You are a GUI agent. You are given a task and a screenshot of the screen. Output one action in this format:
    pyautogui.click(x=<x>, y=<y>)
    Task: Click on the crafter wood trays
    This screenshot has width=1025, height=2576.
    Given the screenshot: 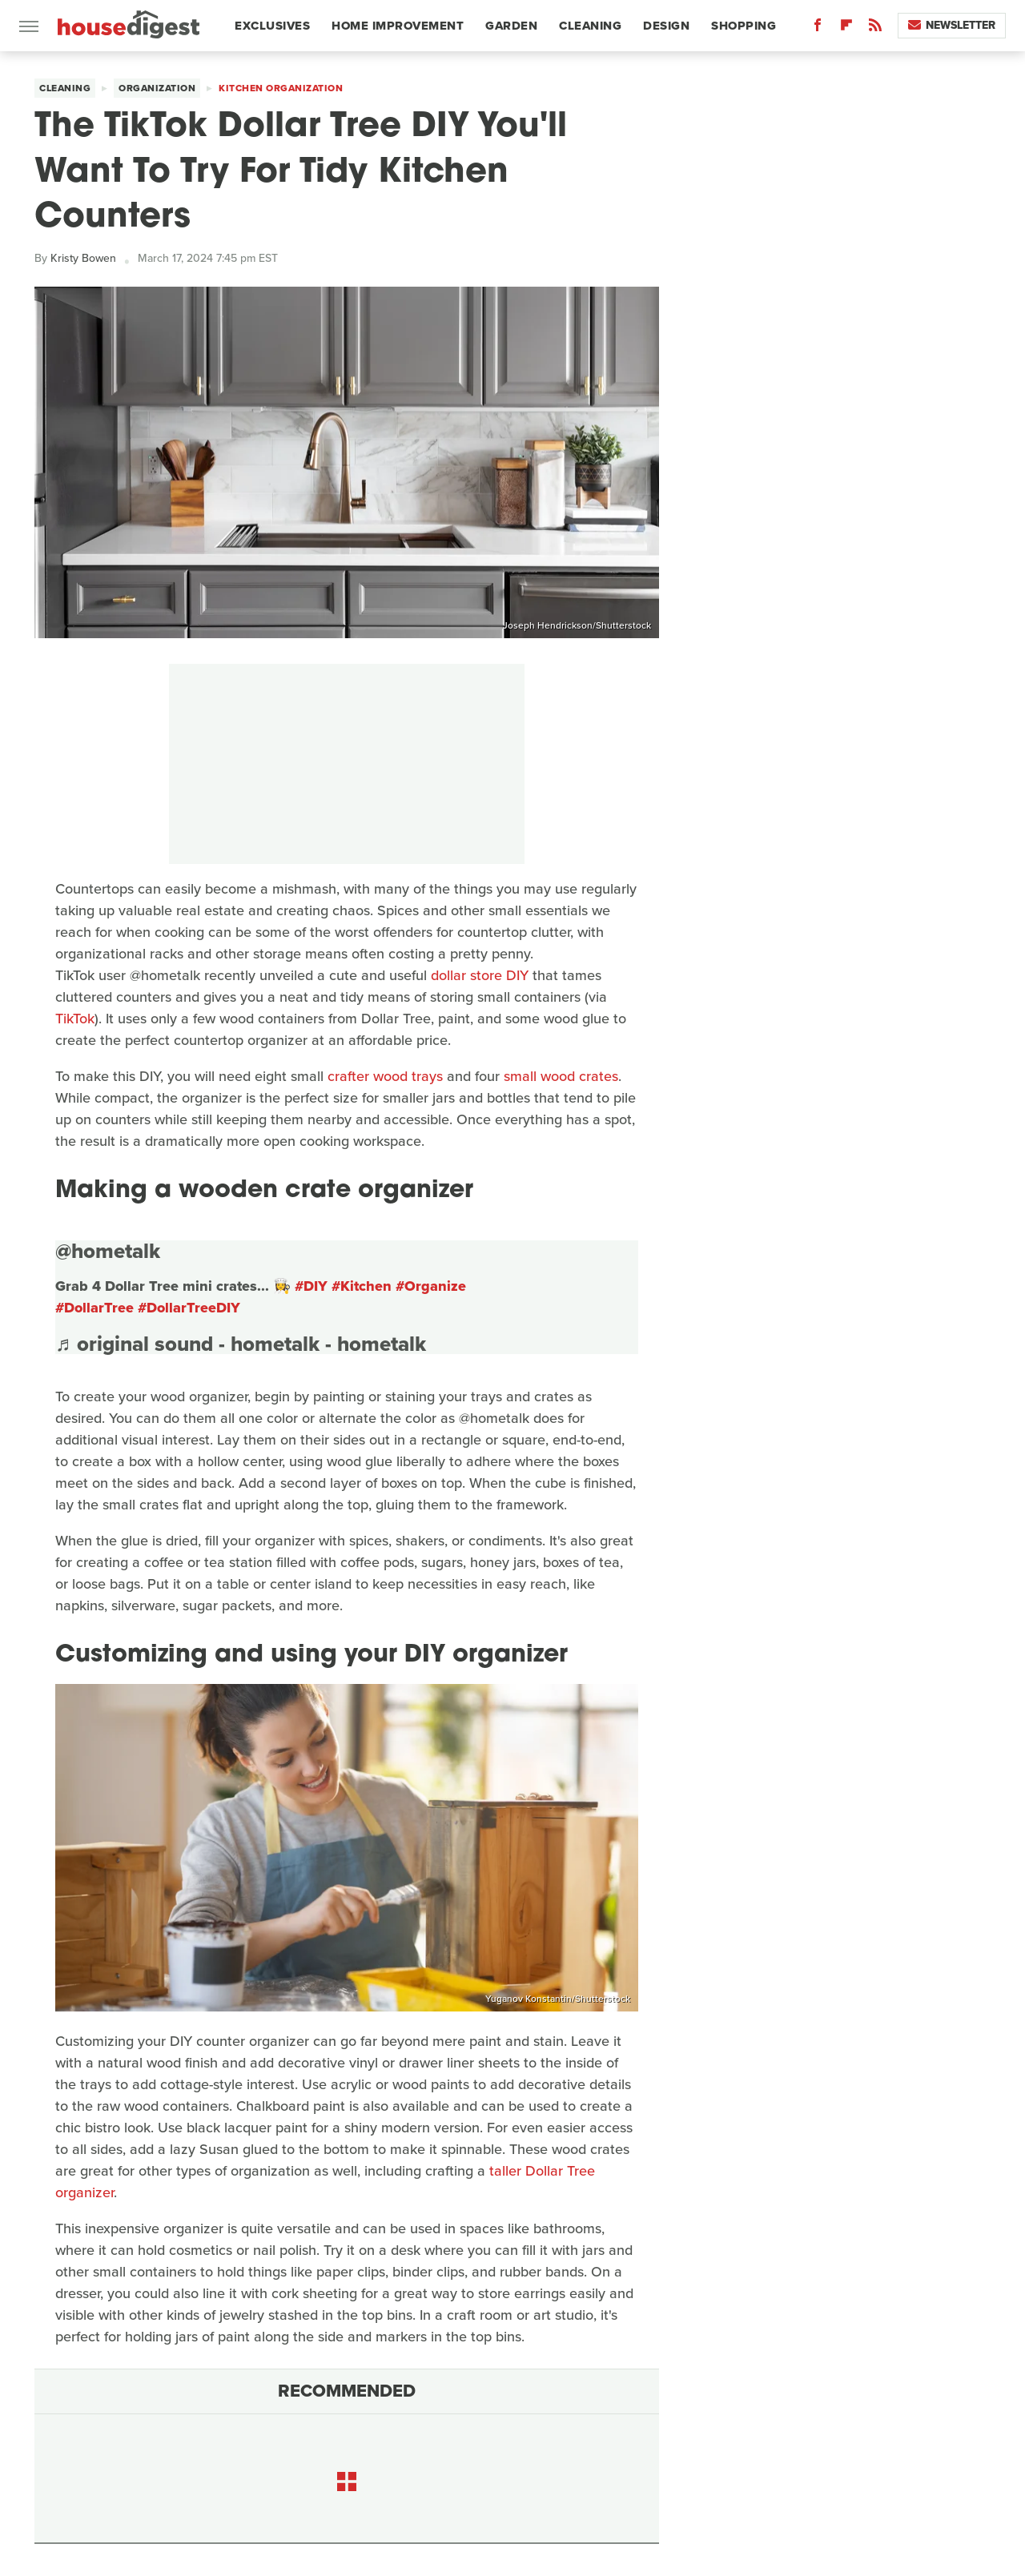 What is the action you would take?
    pyautogui.click(x=385, y=1076)
    